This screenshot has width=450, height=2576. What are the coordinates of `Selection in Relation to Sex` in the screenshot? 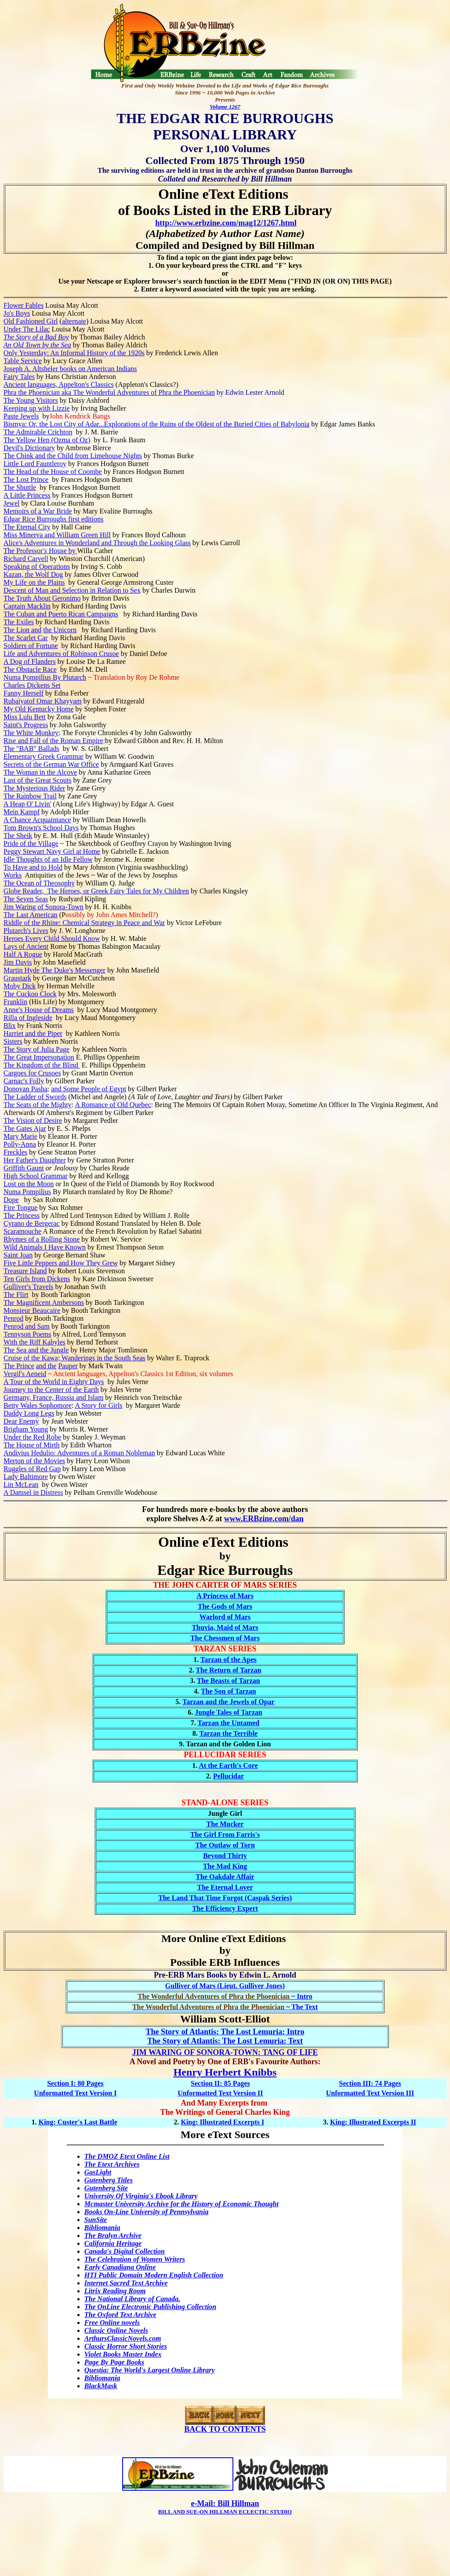 It's located at (100, 590).